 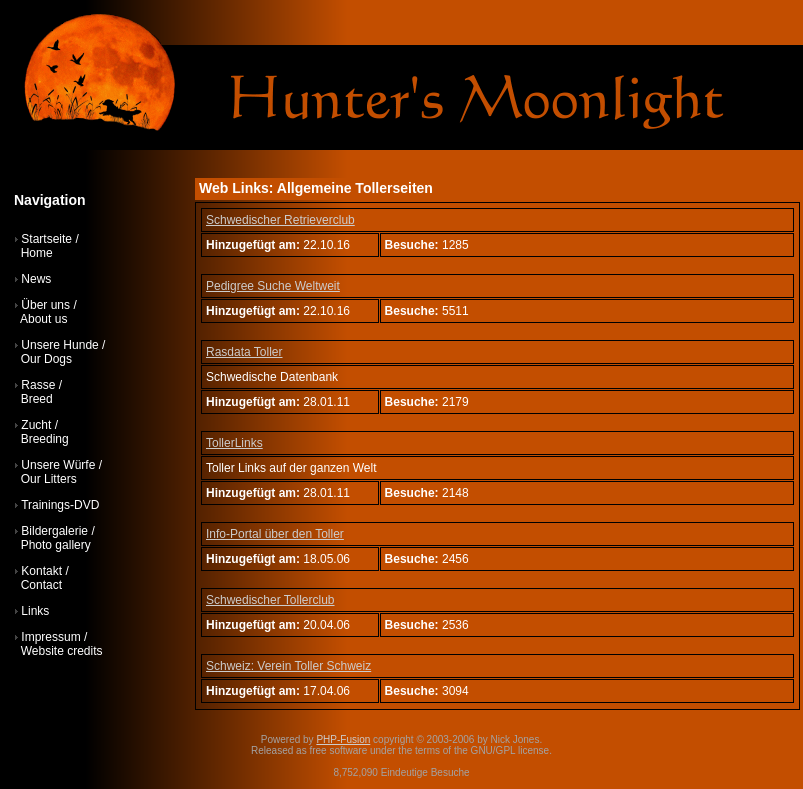 What do you see at coordinates (50, 637) in the screenshot?
I see `Impressum` at bounding box center [50, 637].